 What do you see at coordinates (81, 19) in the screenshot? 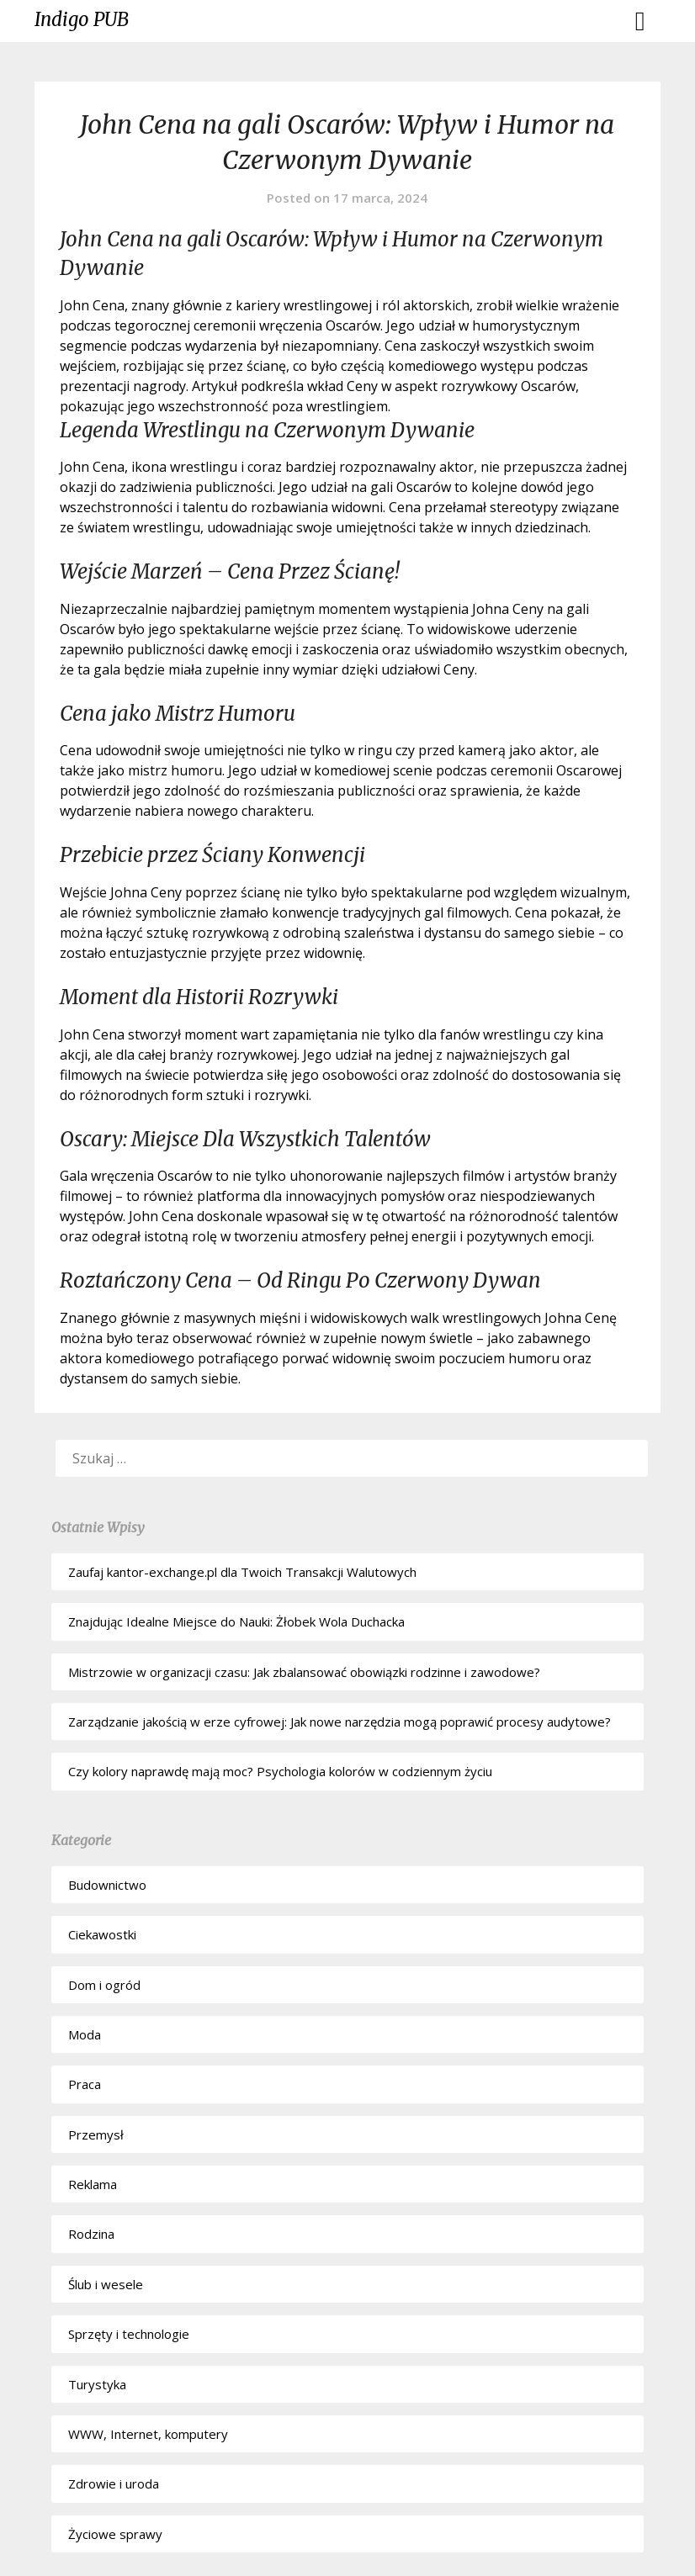
I see `Indigo PUB` at bounding box center [81, 19].